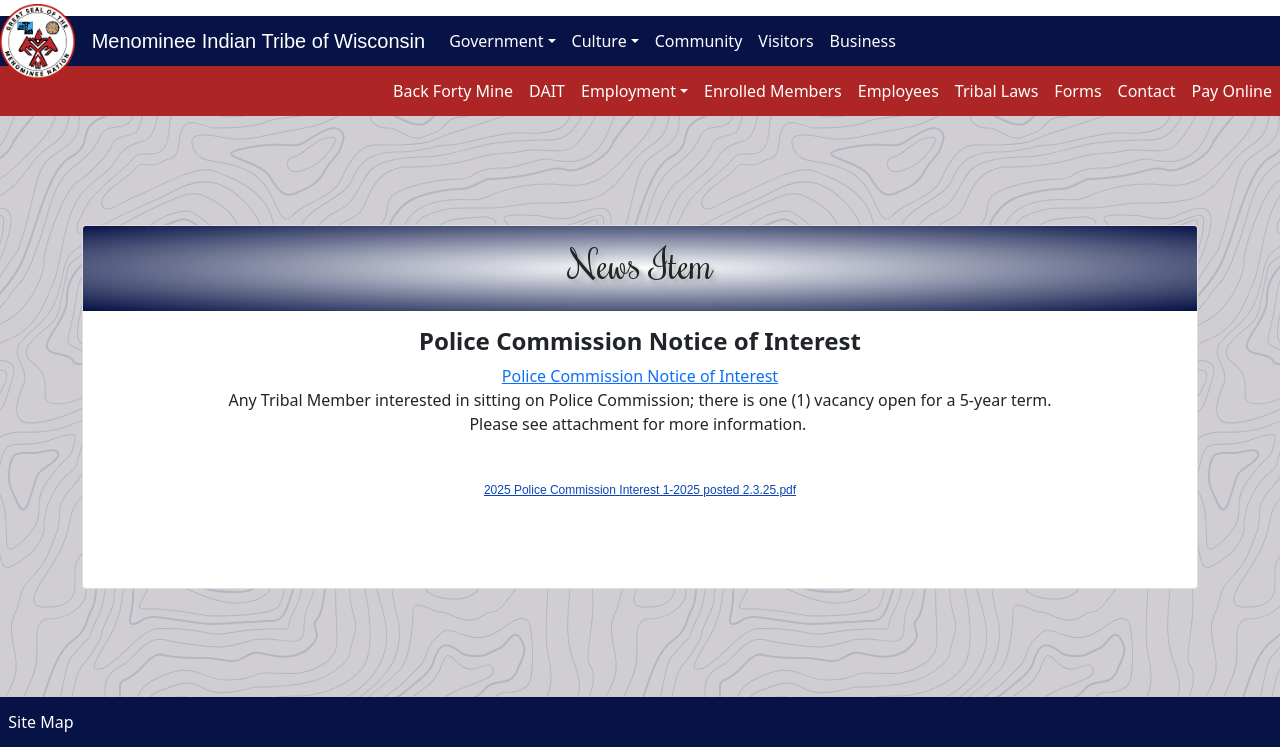 The image size is (1280, 747). I want to click on Community, so click(699, 41).